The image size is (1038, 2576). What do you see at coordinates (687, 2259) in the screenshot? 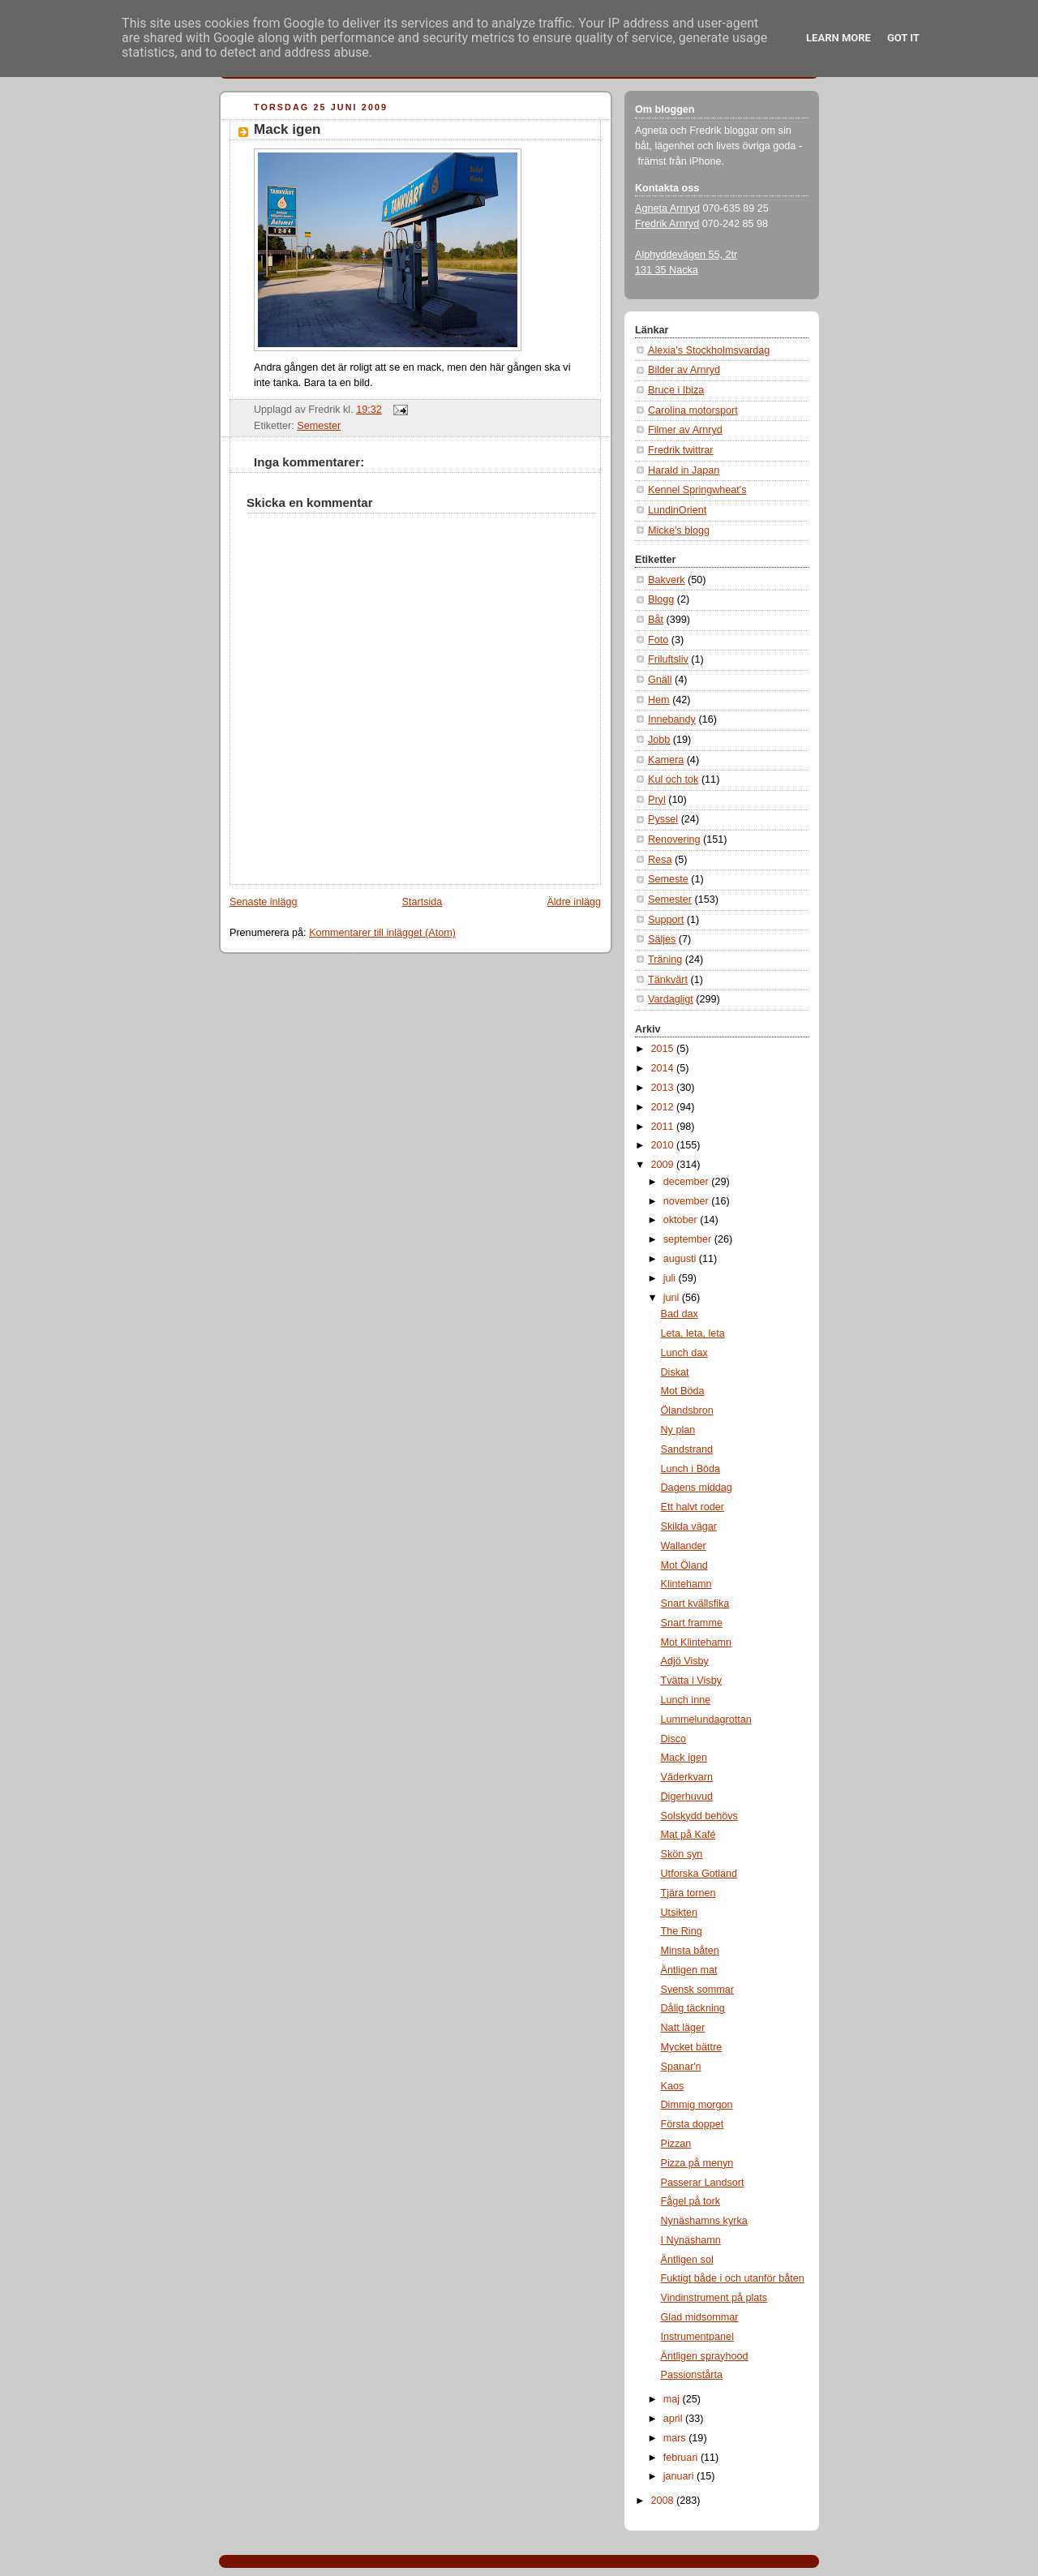
I see `Äntligen sol` at bounding box center [687, 2259].